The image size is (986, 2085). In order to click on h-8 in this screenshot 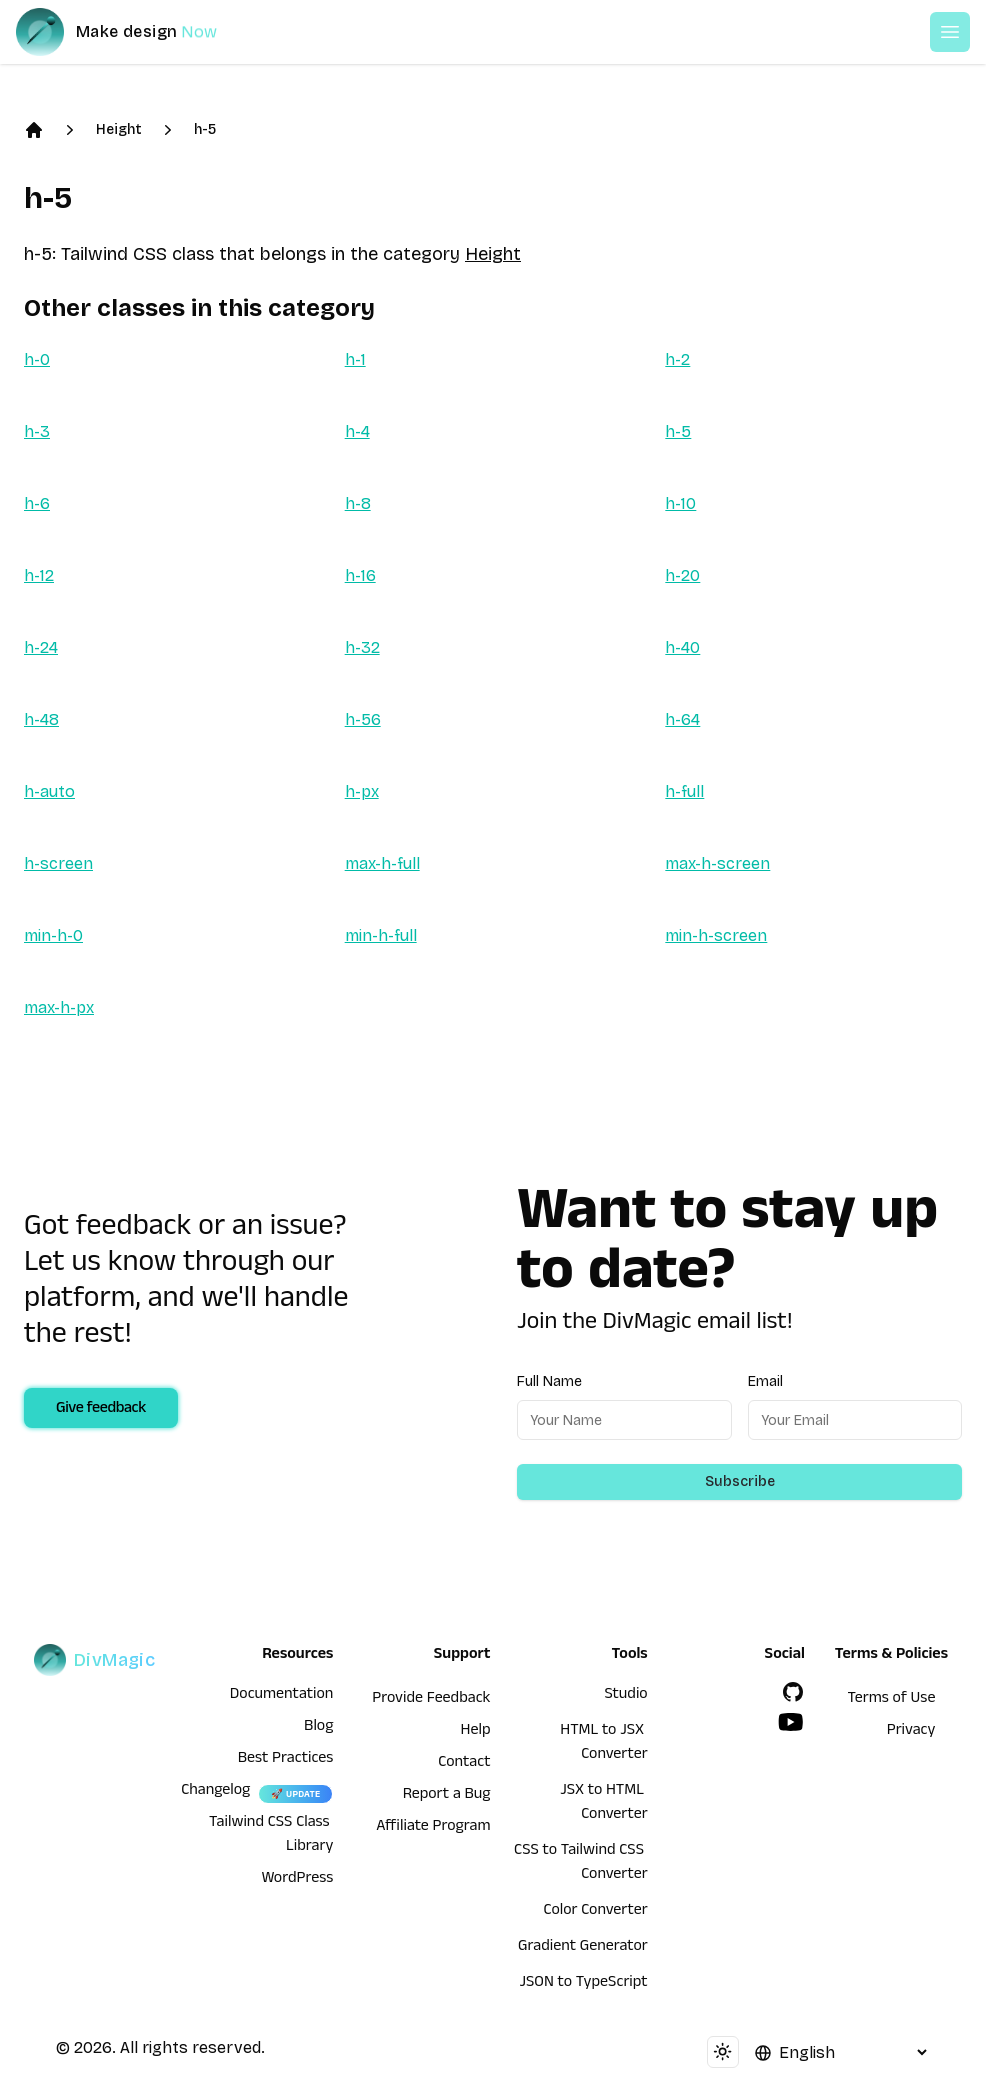, I will do `click(358, 503)`.